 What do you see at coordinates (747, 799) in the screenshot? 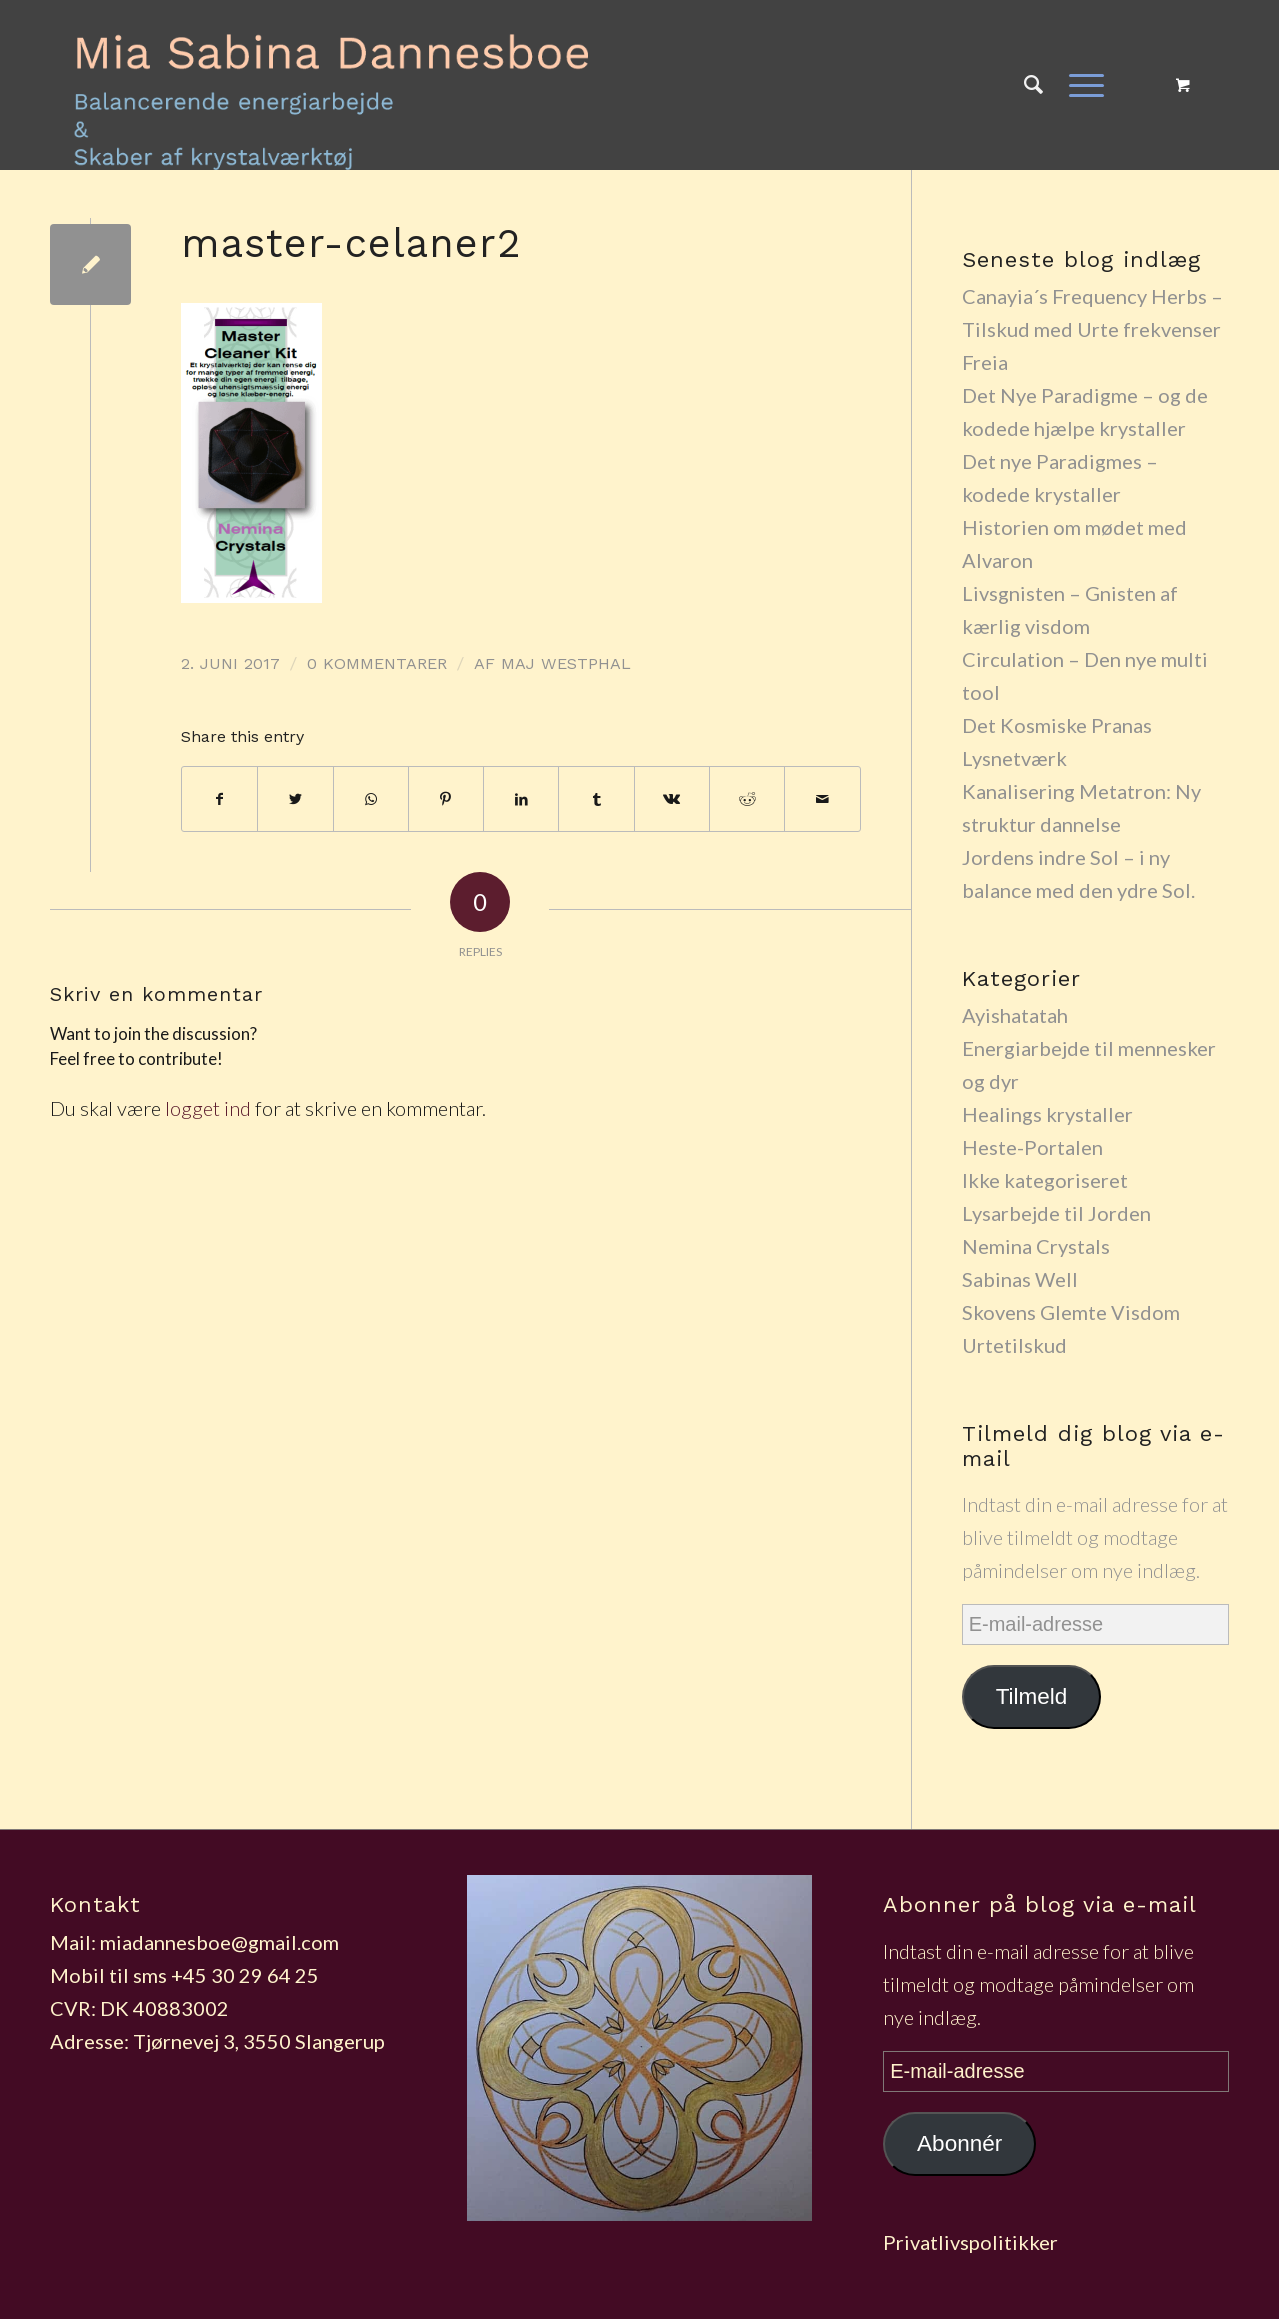
I see `[Del på Reddit]` at bounding box center [747, 799].